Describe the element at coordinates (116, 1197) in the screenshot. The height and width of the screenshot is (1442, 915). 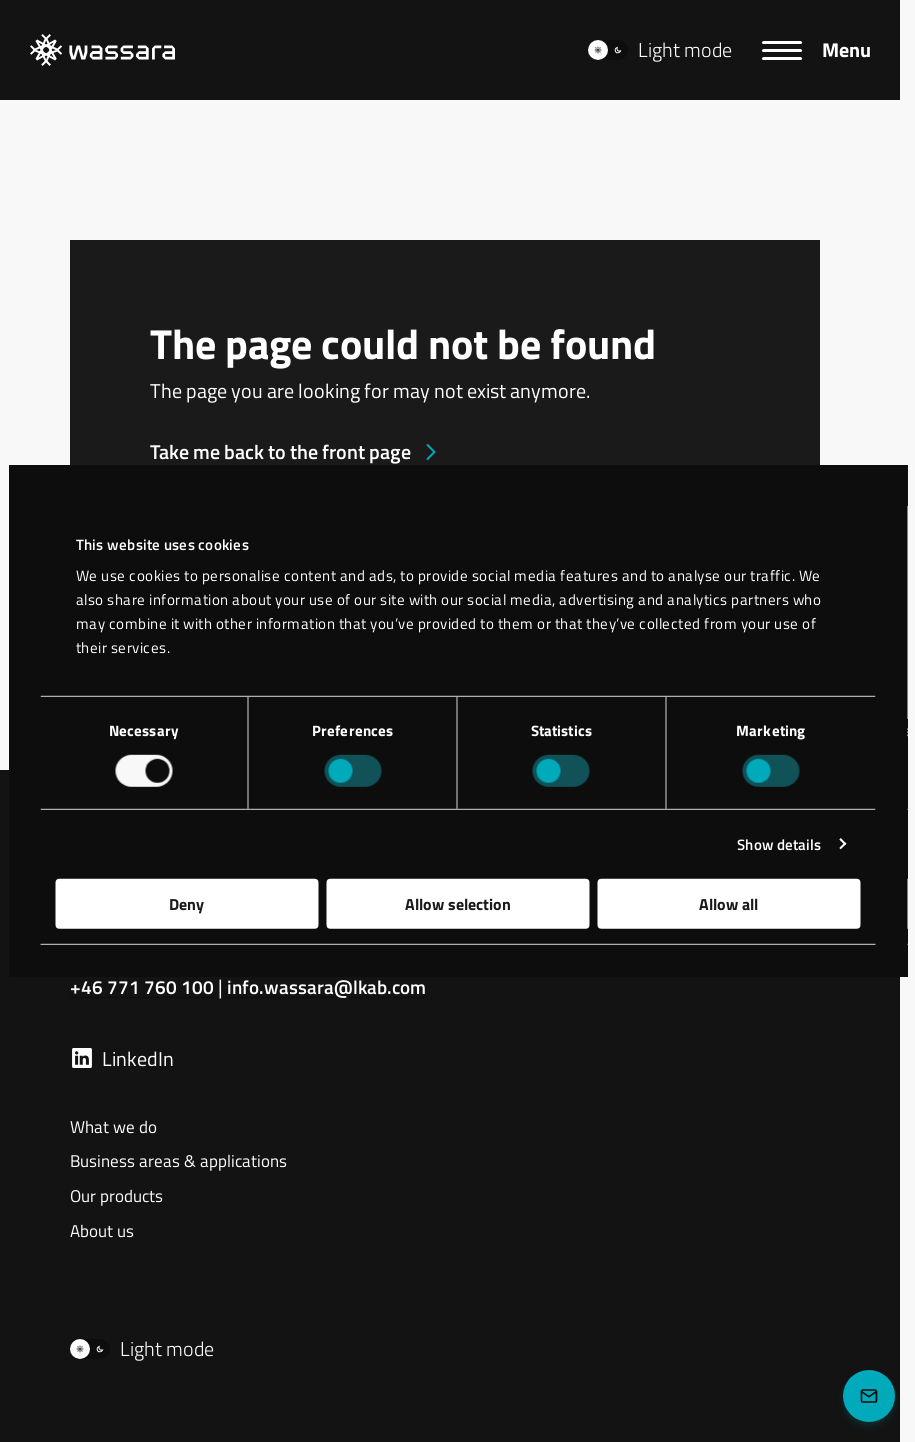
I see `Our products` at that location.